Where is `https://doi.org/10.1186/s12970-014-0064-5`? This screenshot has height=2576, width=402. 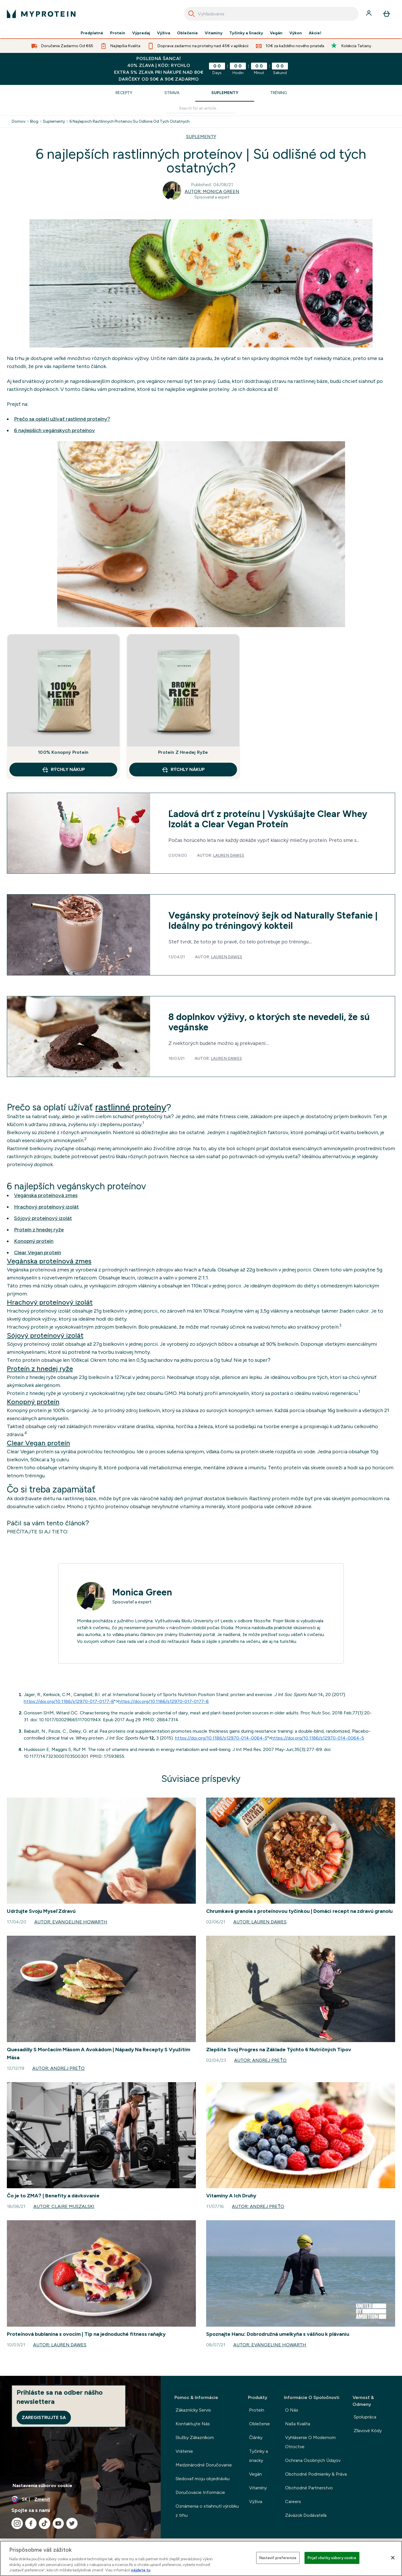
https://doi.org/10.1186/s12970-014-0064-5 is located at coordinates (221, 1738).